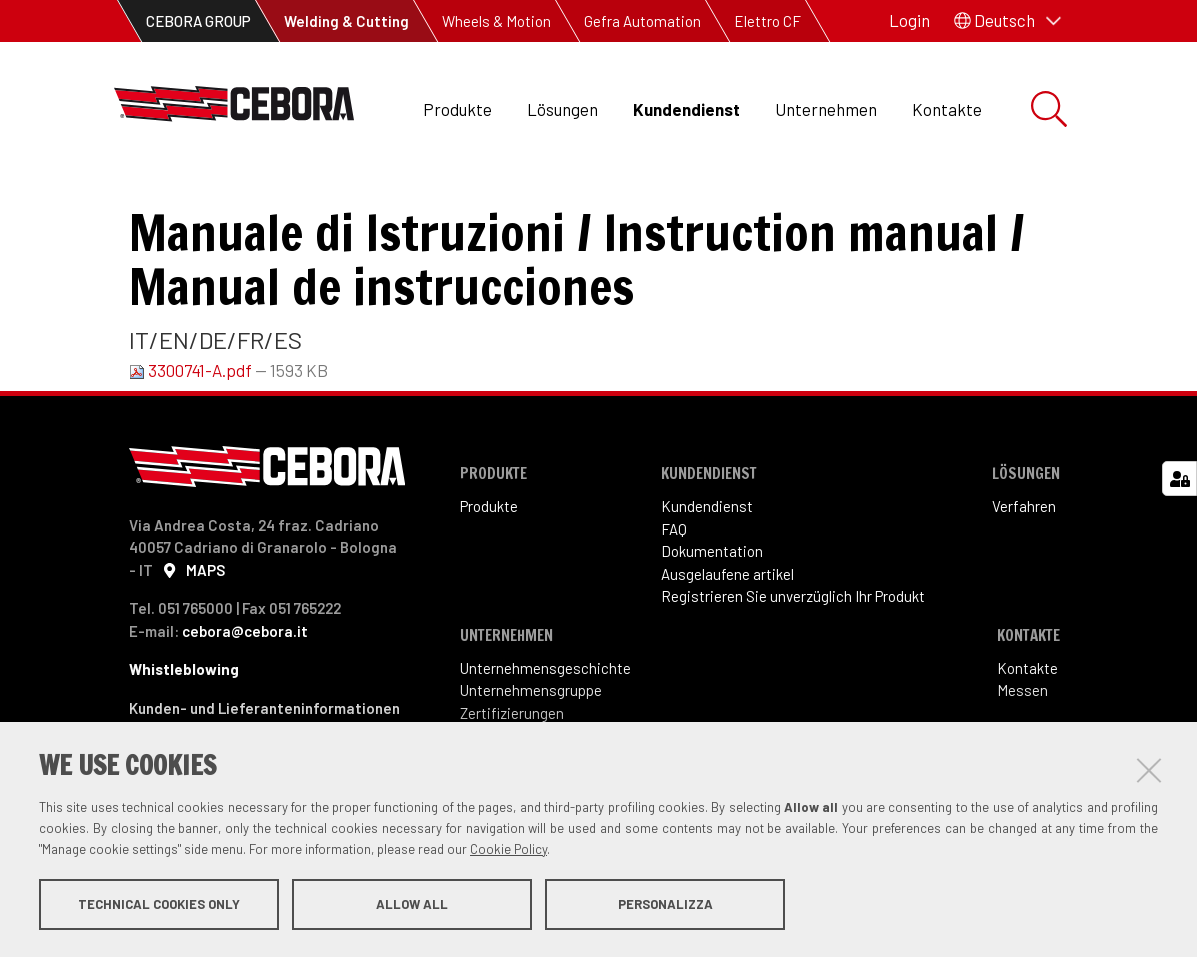 The height and width of the screenshot is (957, 1197). Describe the element at coordinates (727, 641) in the screenshot. I see `Ausgelaufene artikel` at that location.